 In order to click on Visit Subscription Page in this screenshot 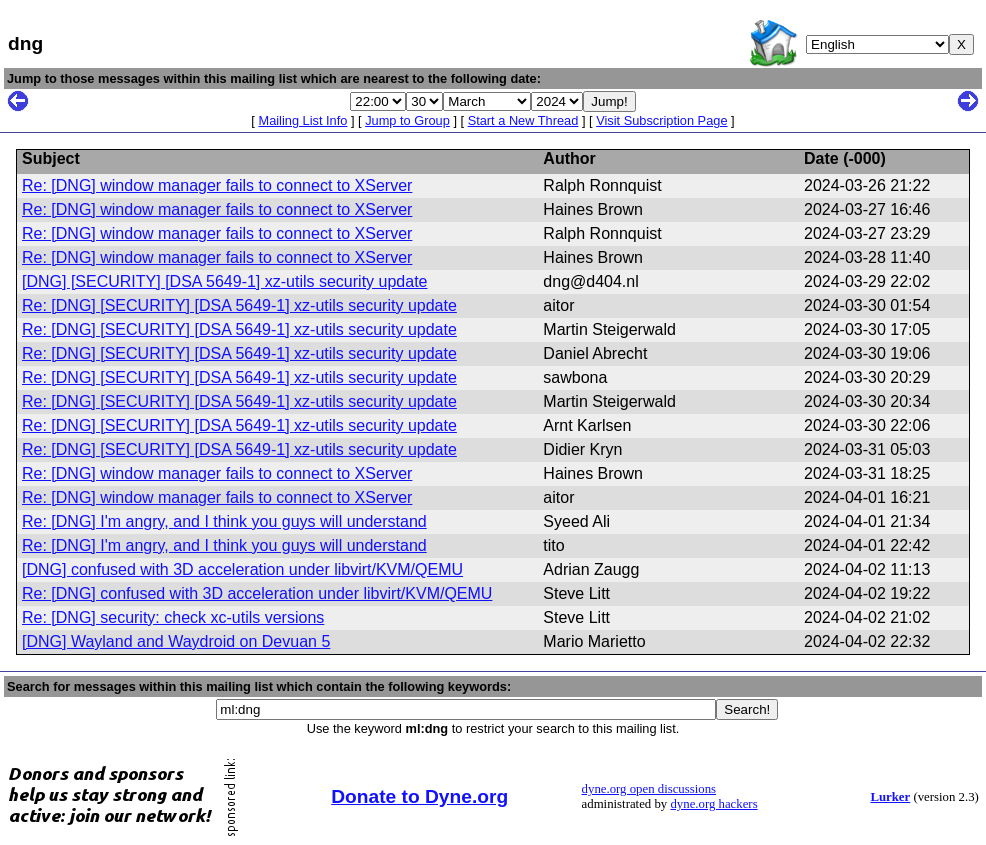, I will do `click(661, 120)`.